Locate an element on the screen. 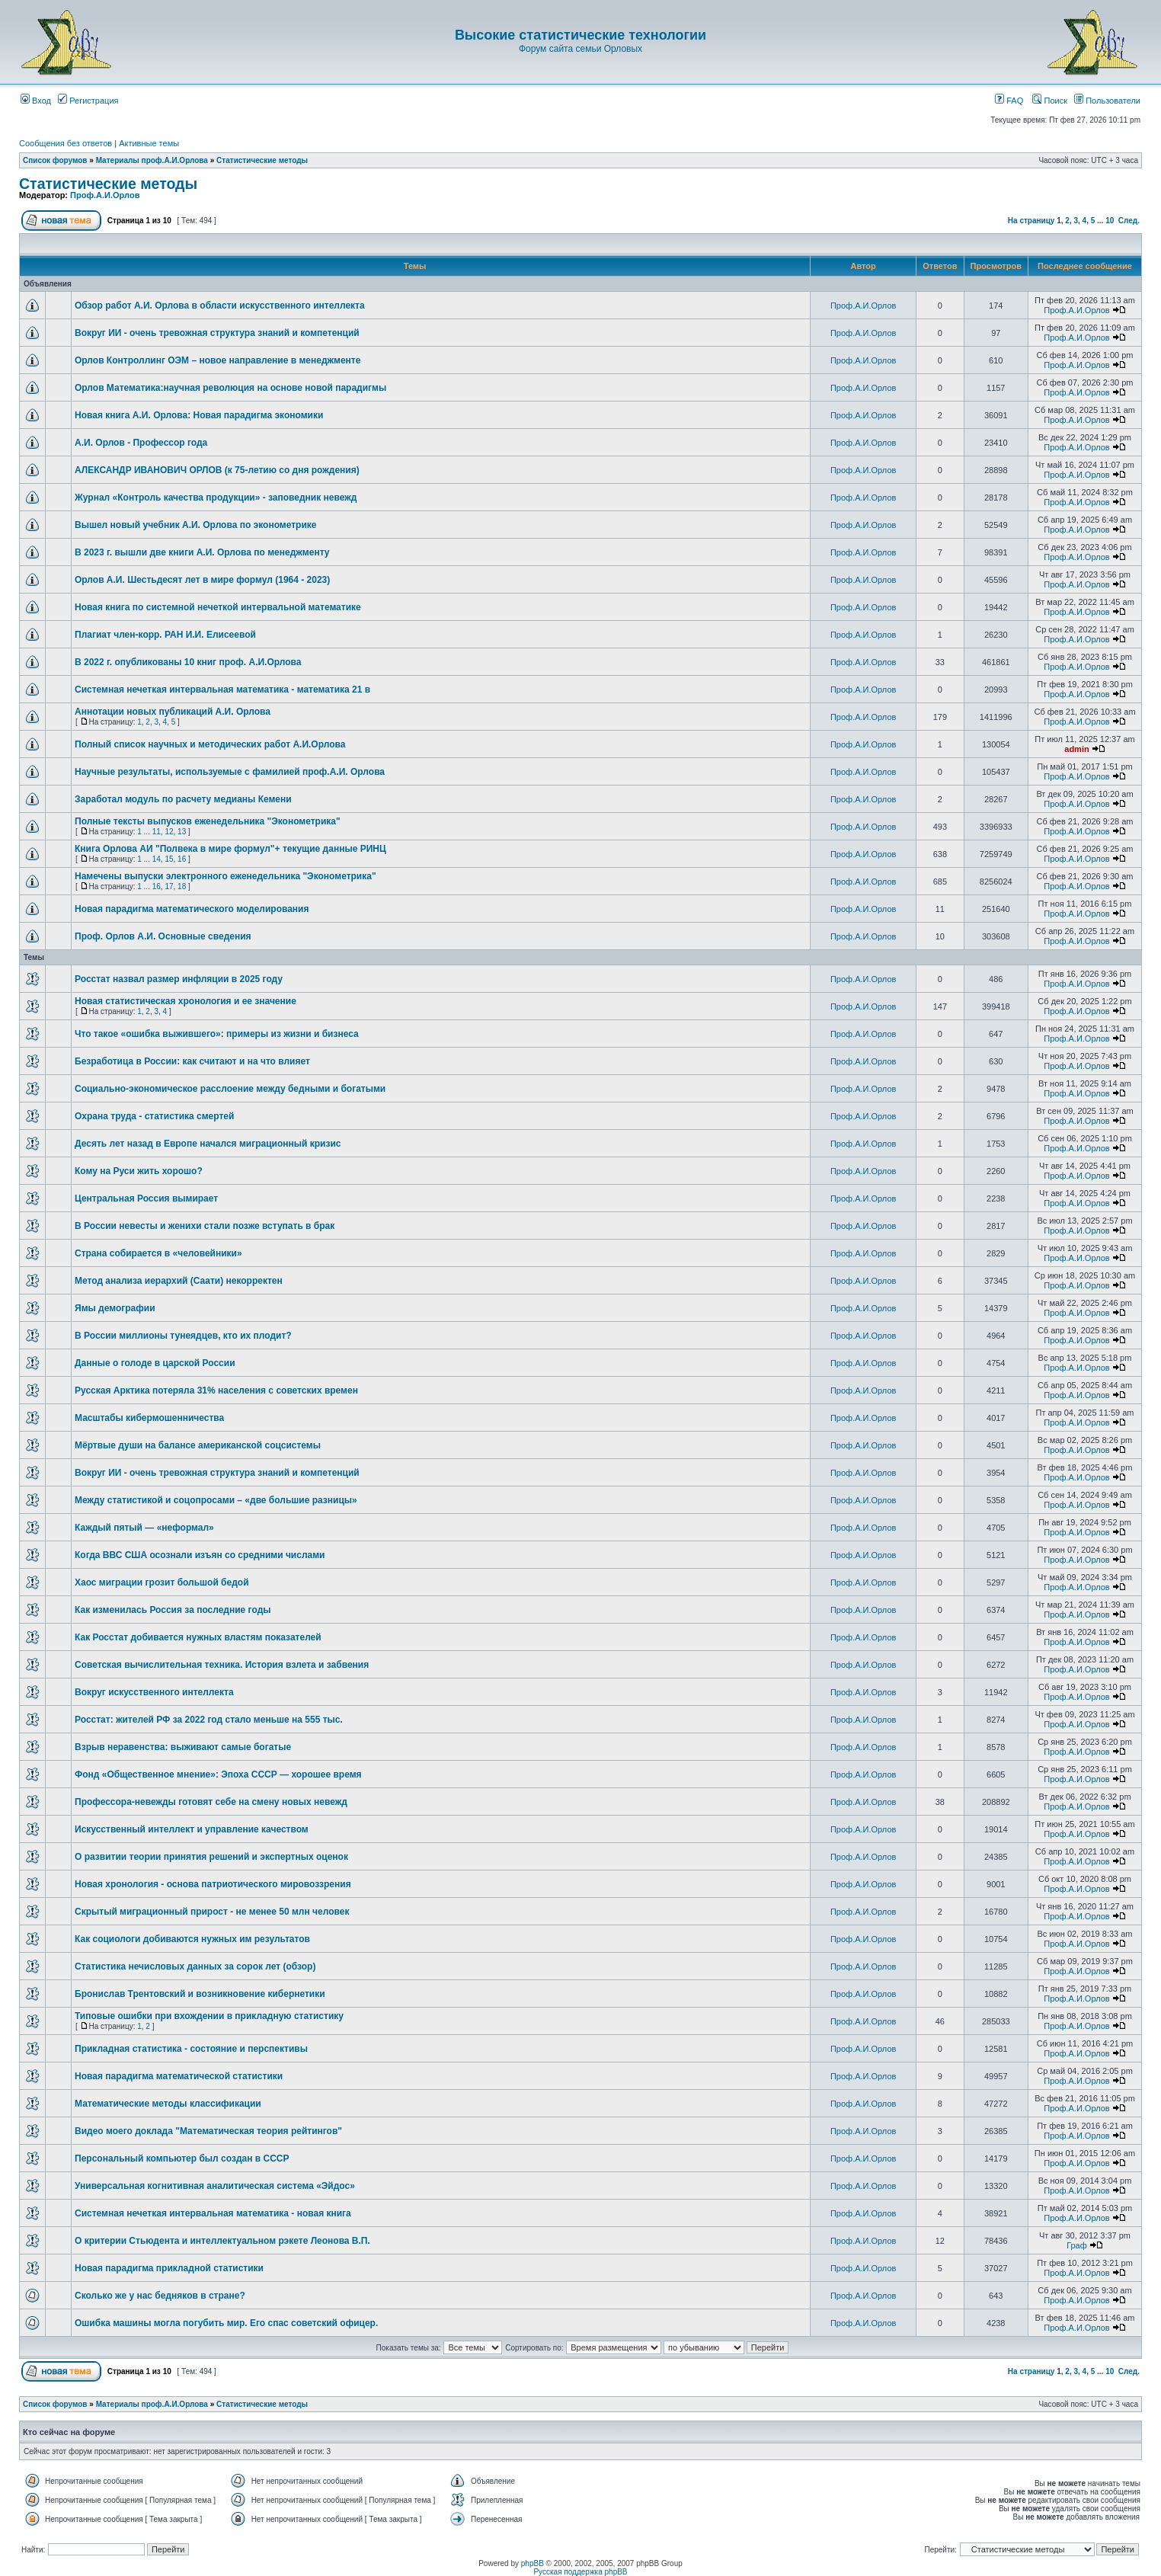 Image resolution: width=1161 pixels, height=2576 pixels. Проф. Орлов А.И. Основные сведения is located at coordinates (163, 936).